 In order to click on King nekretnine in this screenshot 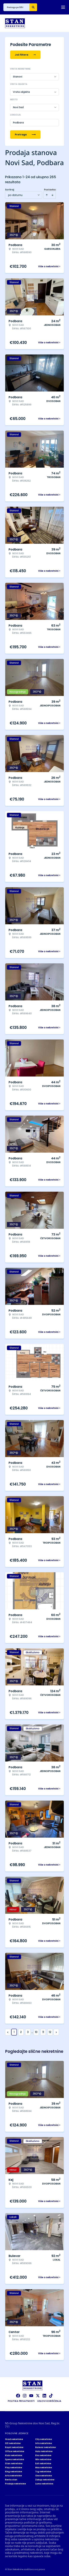, I will do `click(13, 2471)`.